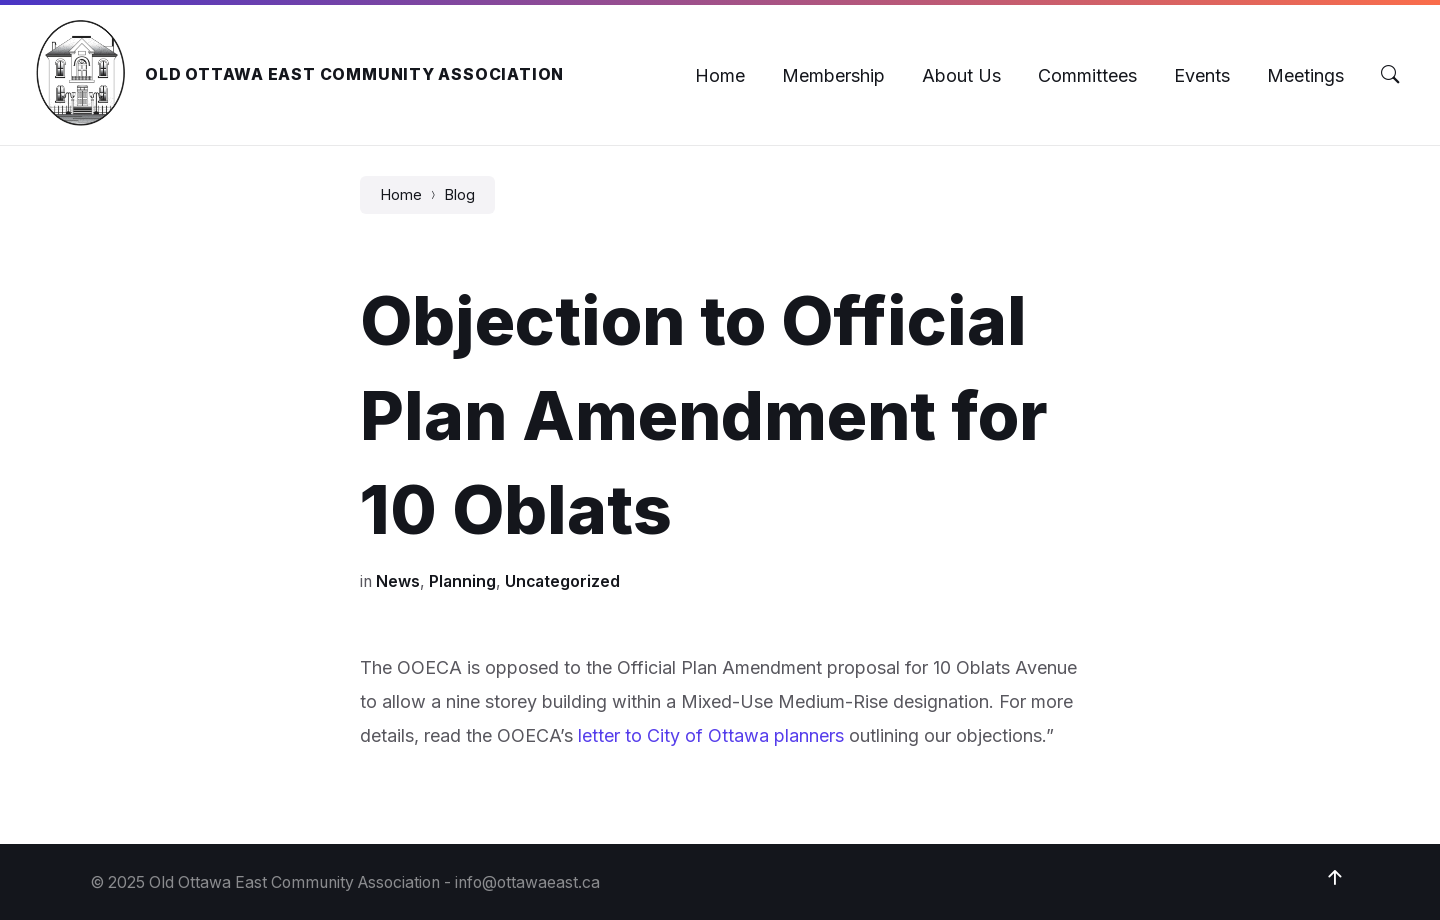 The height and width of the screenshot is (920, 1440). I want to click on Blog, so click(459, 195).